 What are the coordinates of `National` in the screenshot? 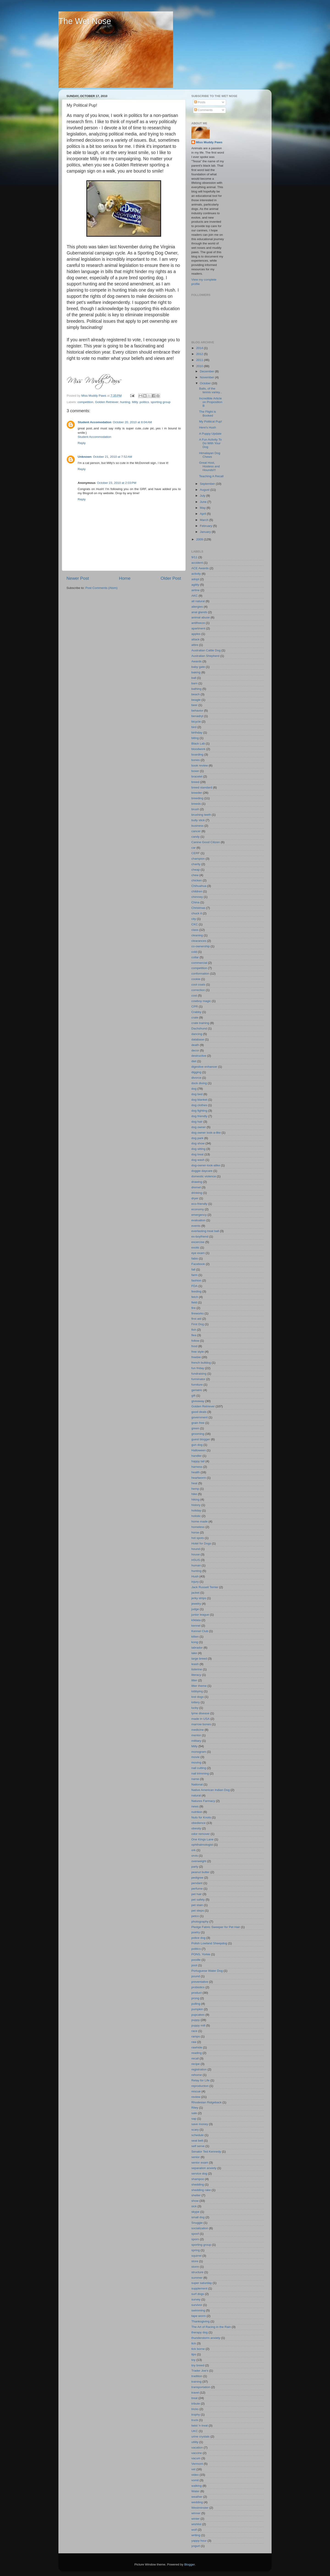 It's located at (197, 1784).